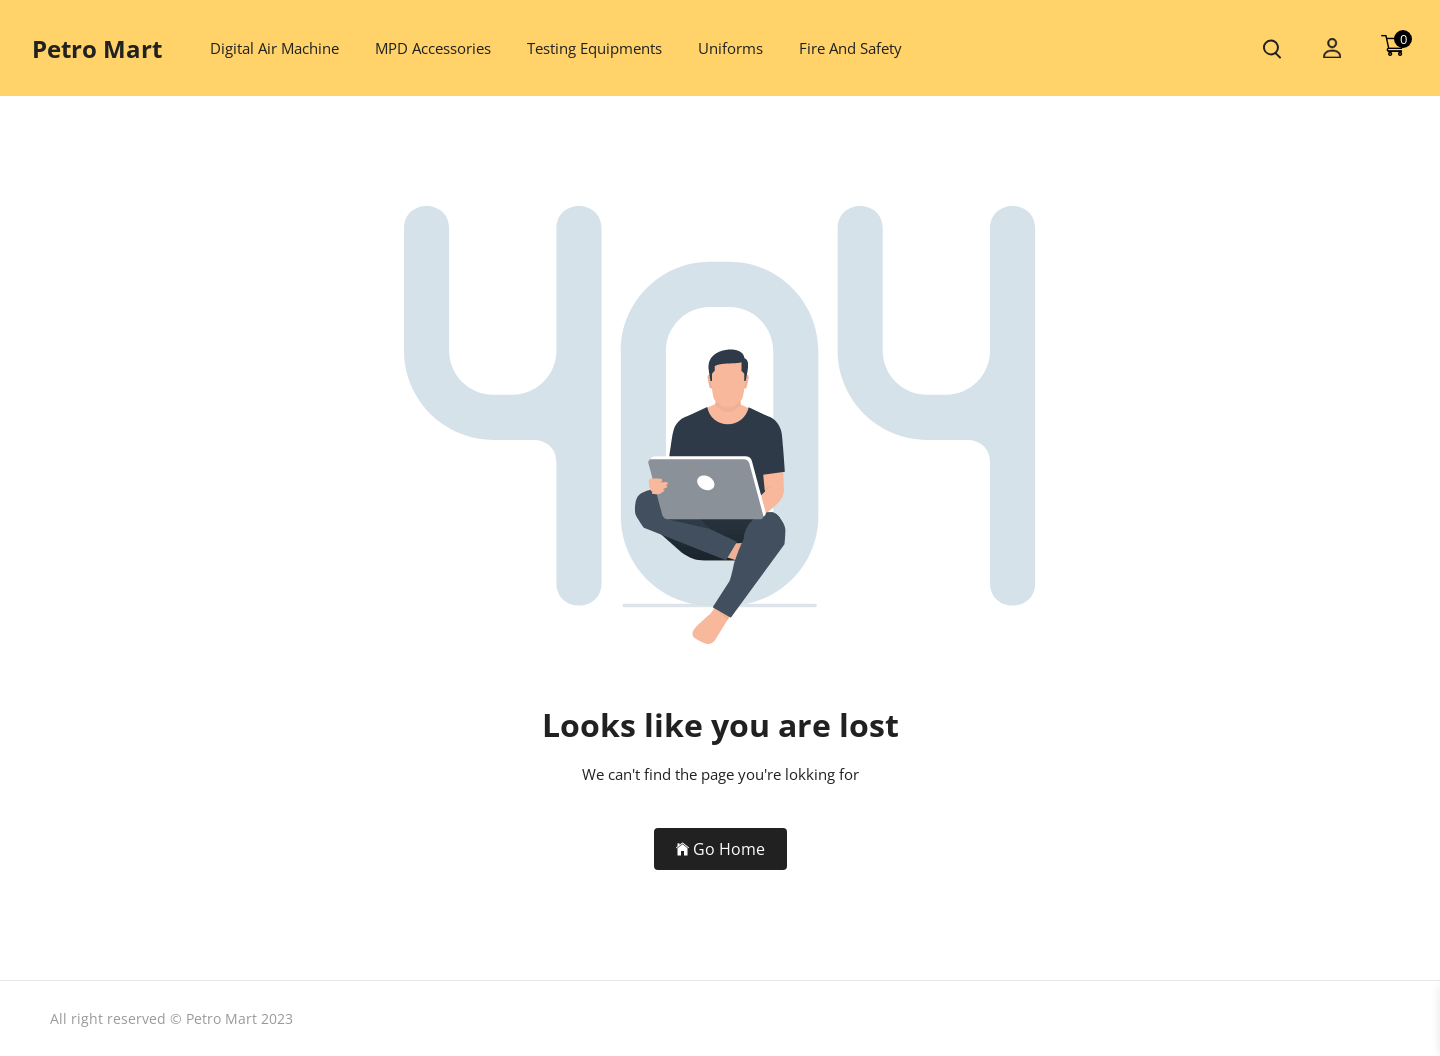  Describe the element at coordinates (1332, 48) in the screenshot. I see `[my account]` at that location.